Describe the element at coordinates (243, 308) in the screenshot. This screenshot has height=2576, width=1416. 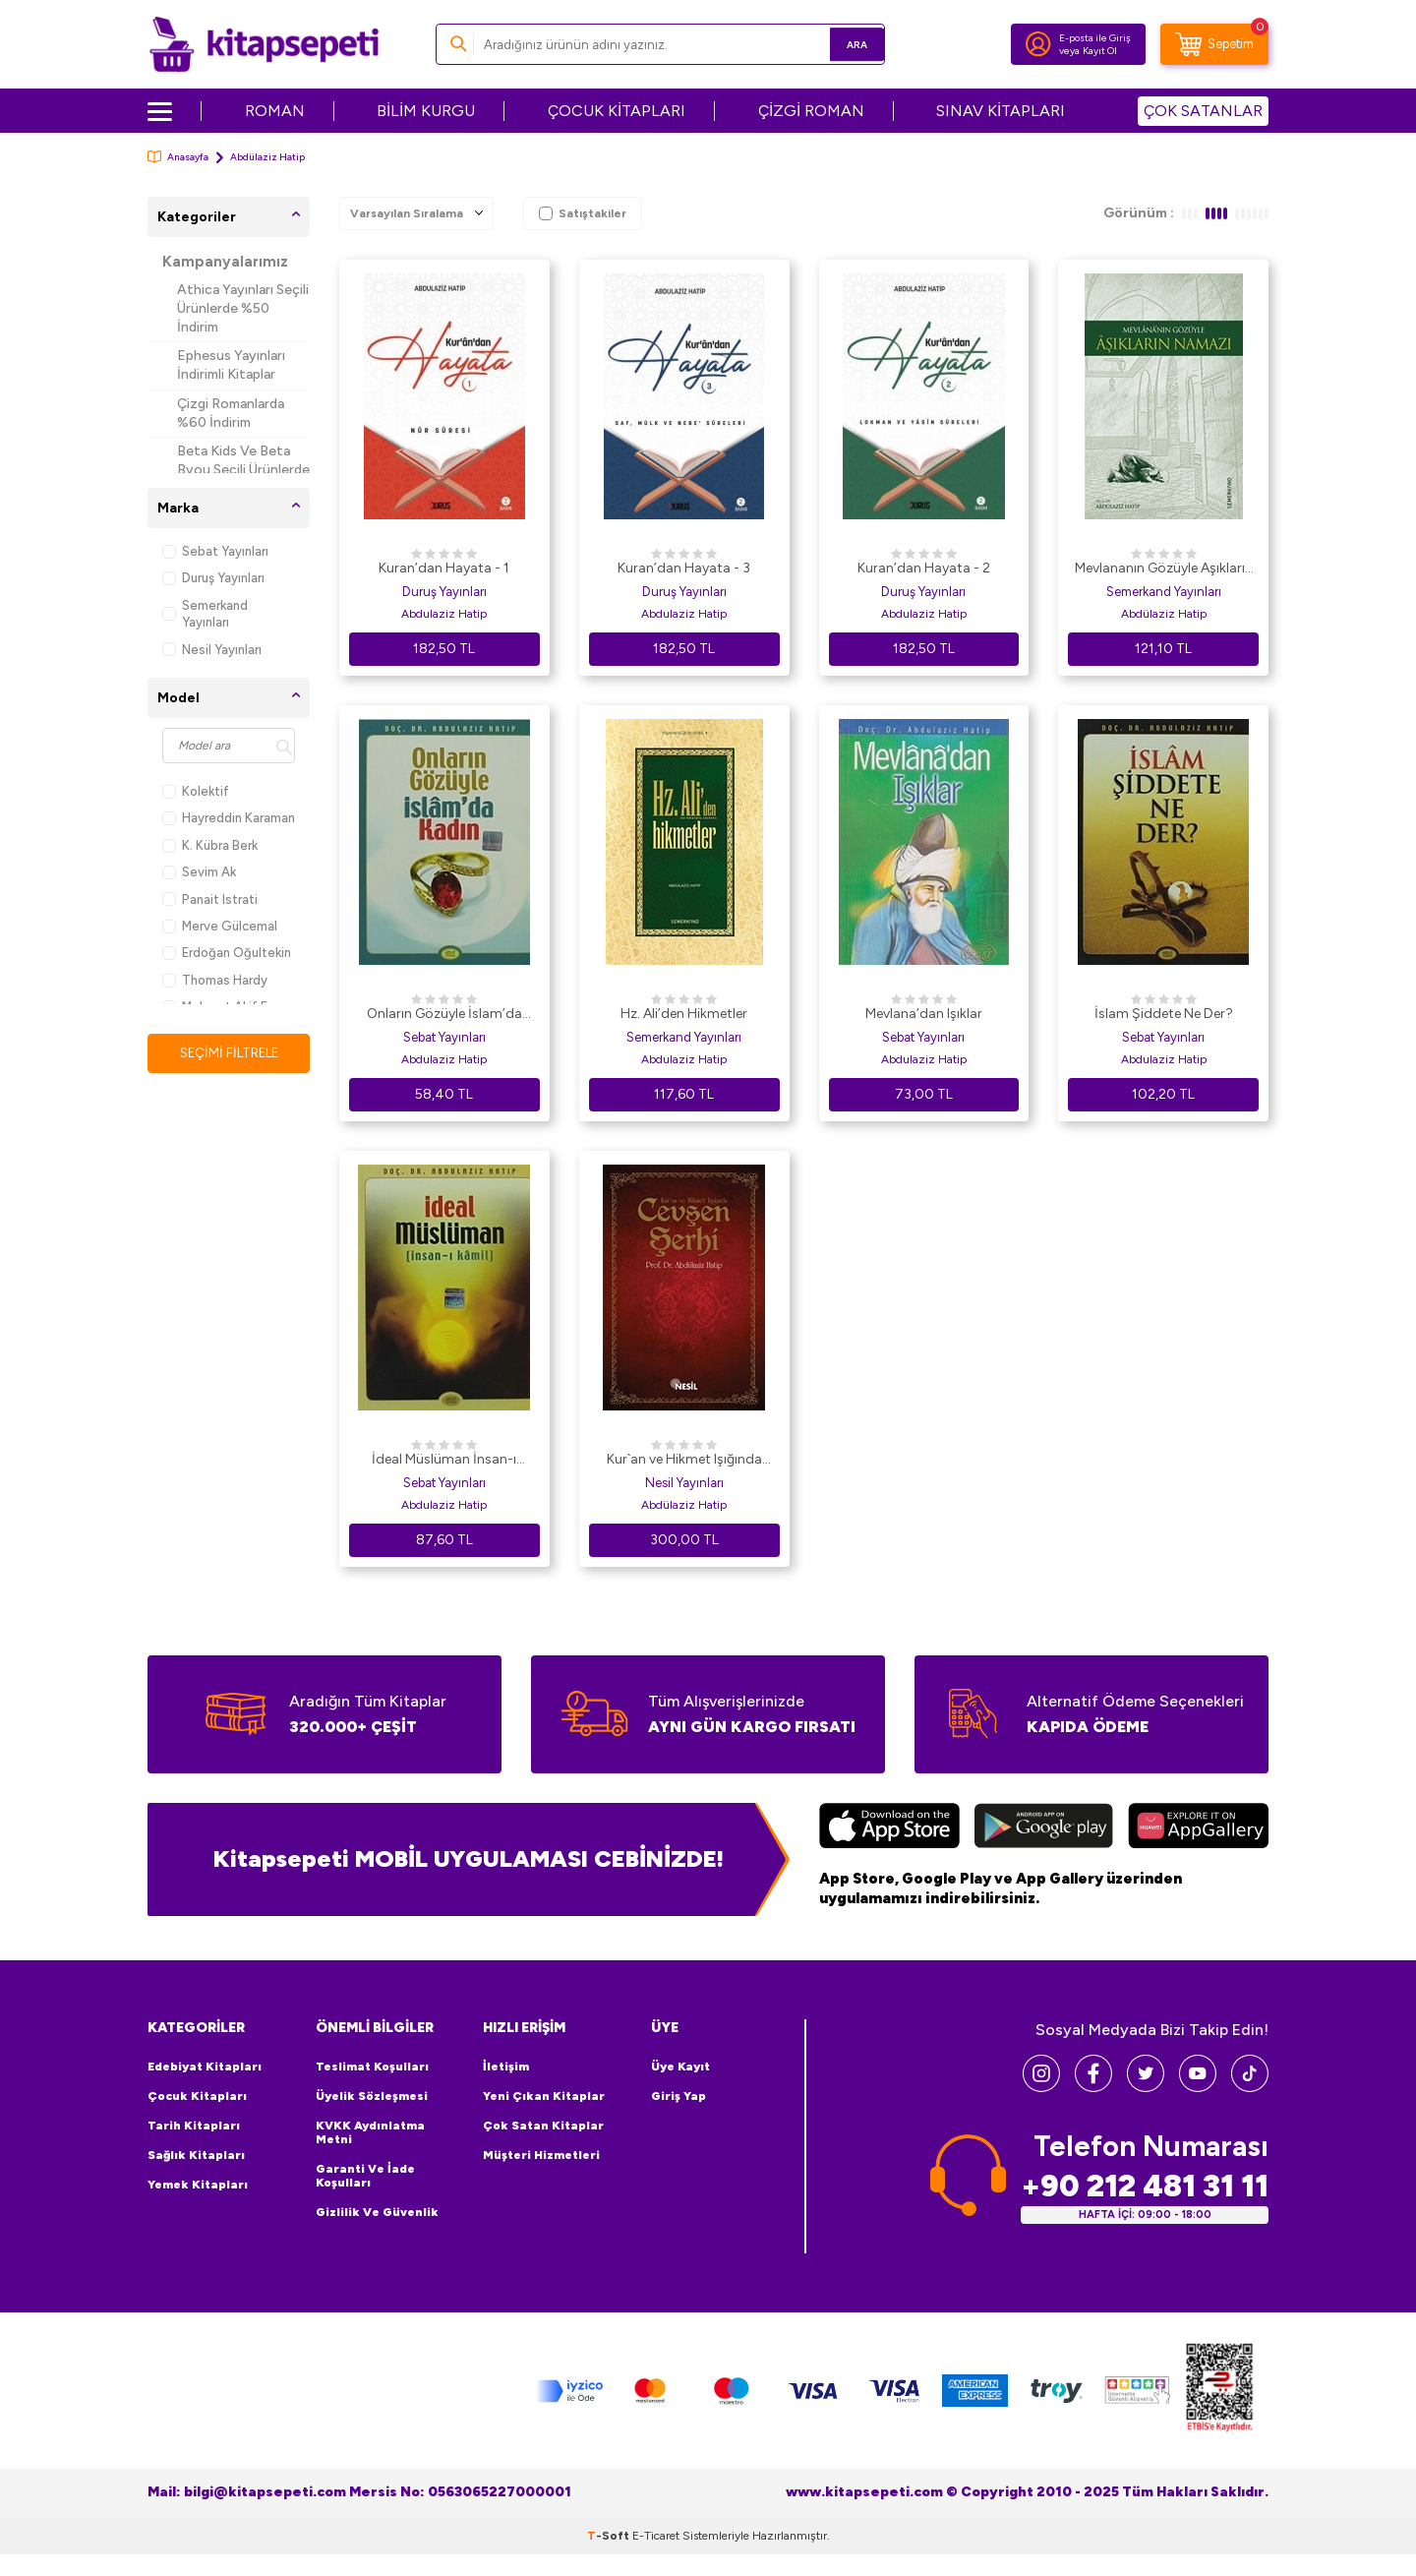
I see `Athica Yayınları Seçili Ürünlerde %50 İndirim` at that location.